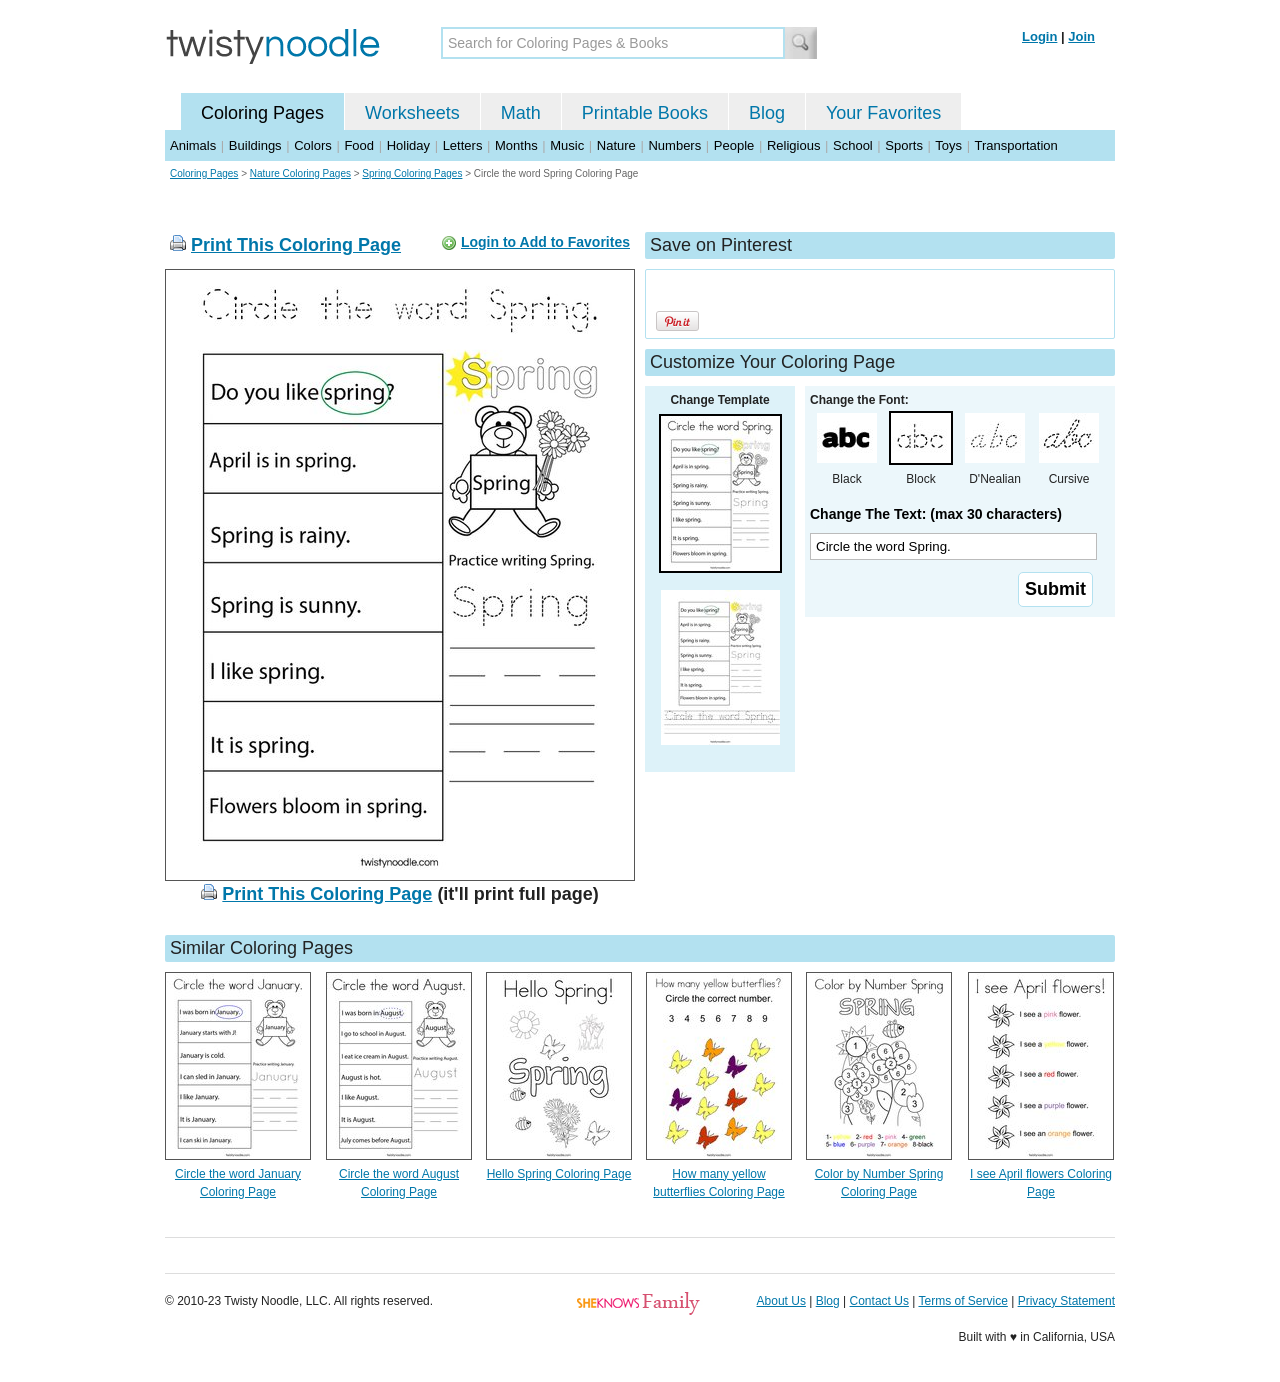  Describe the element at coordinates (767, 113) in the screenshot. I see `Blog` at that location.